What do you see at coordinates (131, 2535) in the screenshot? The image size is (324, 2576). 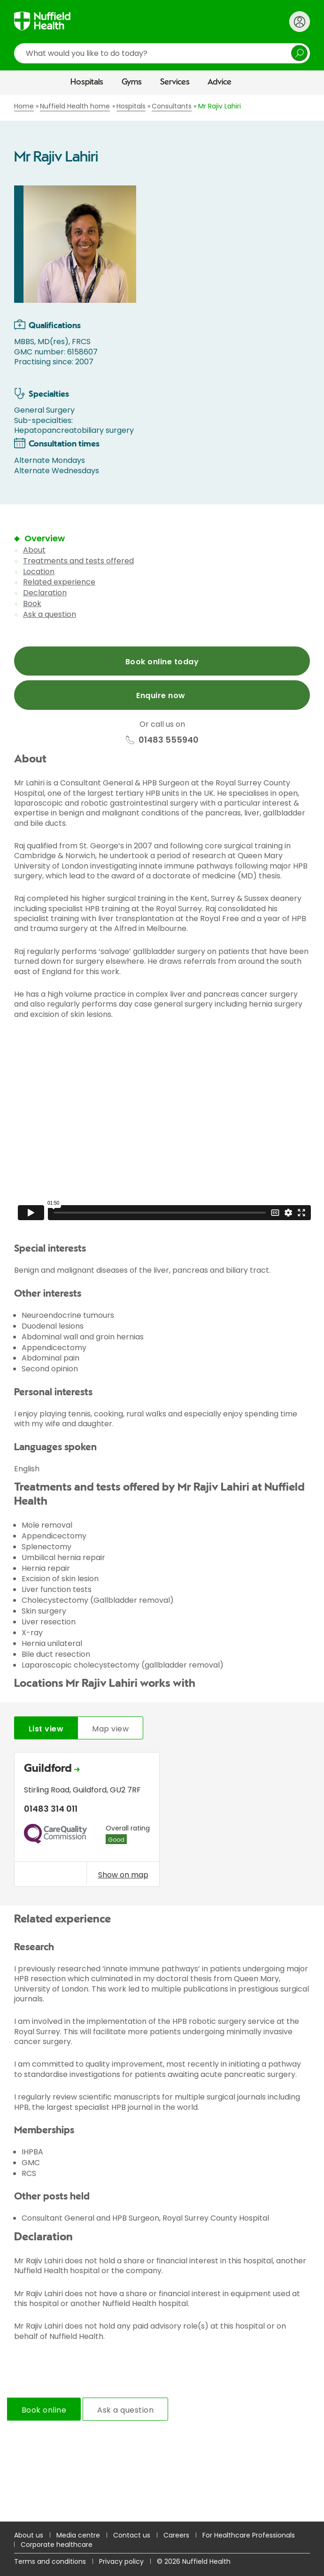 I see `Contact us` at bounding box center [131, 2535].